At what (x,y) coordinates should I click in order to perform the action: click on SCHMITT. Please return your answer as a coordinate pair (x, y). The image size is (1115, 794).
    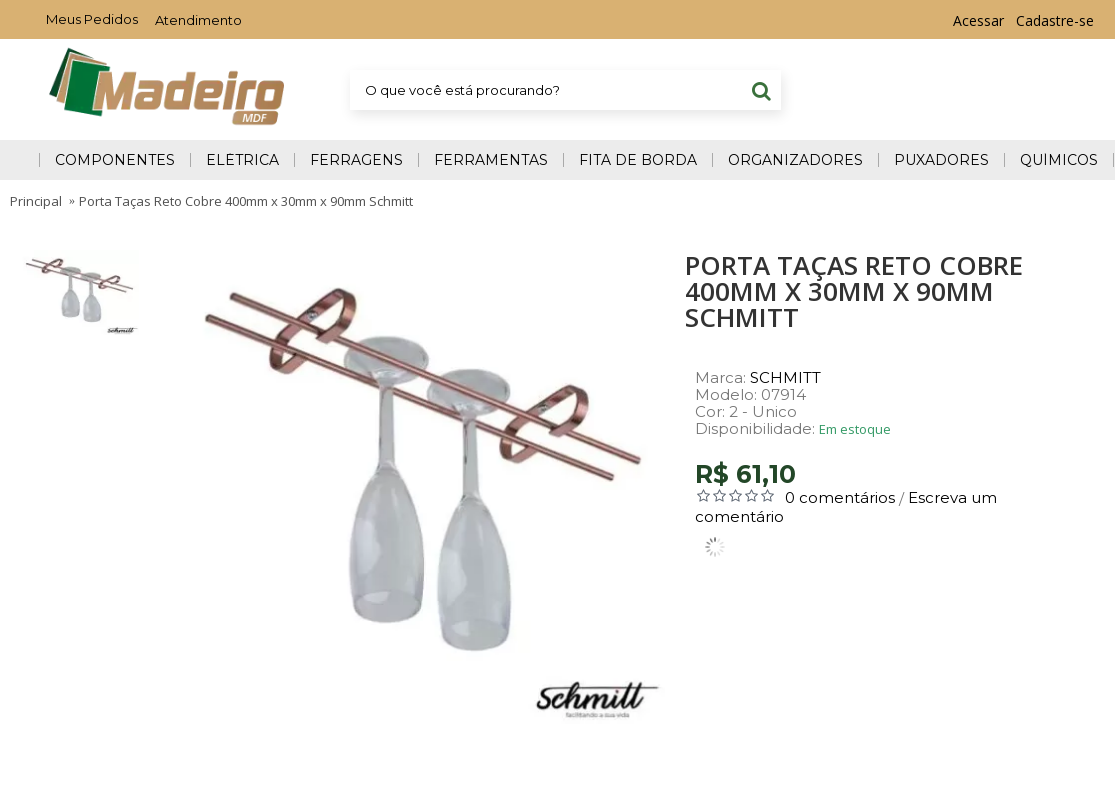
    Looking at the image, I should click on (785, 377).